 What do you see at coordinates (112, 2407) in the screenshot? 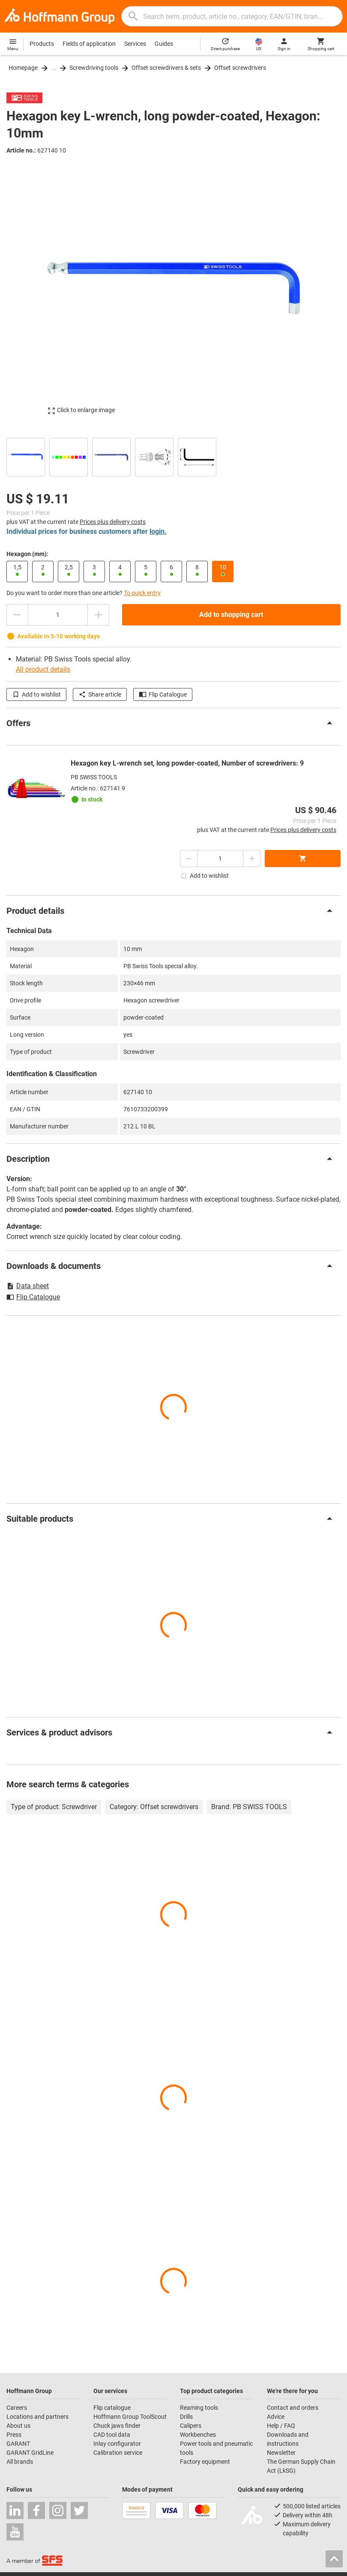
I see `Flip catalogue` at bounding box center [112, 2407].